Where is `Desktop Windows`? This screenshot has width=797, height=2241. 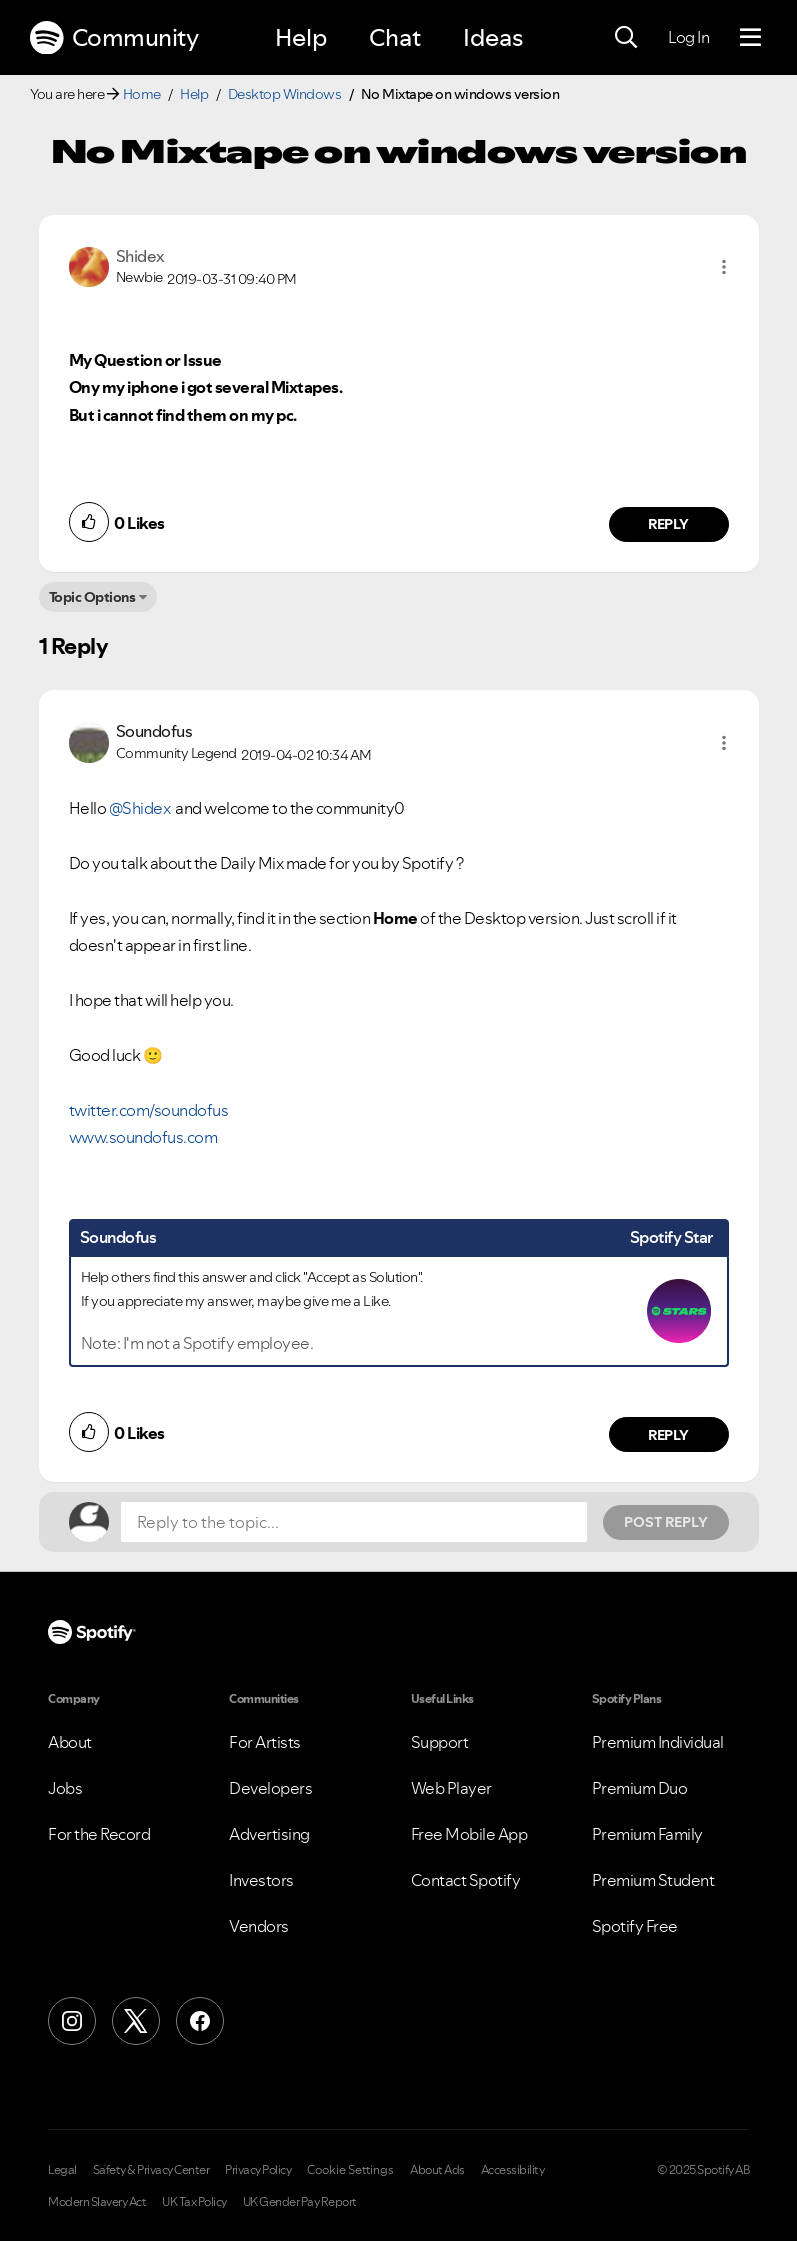
Desktop Windows is located at coordinates (285, 94).